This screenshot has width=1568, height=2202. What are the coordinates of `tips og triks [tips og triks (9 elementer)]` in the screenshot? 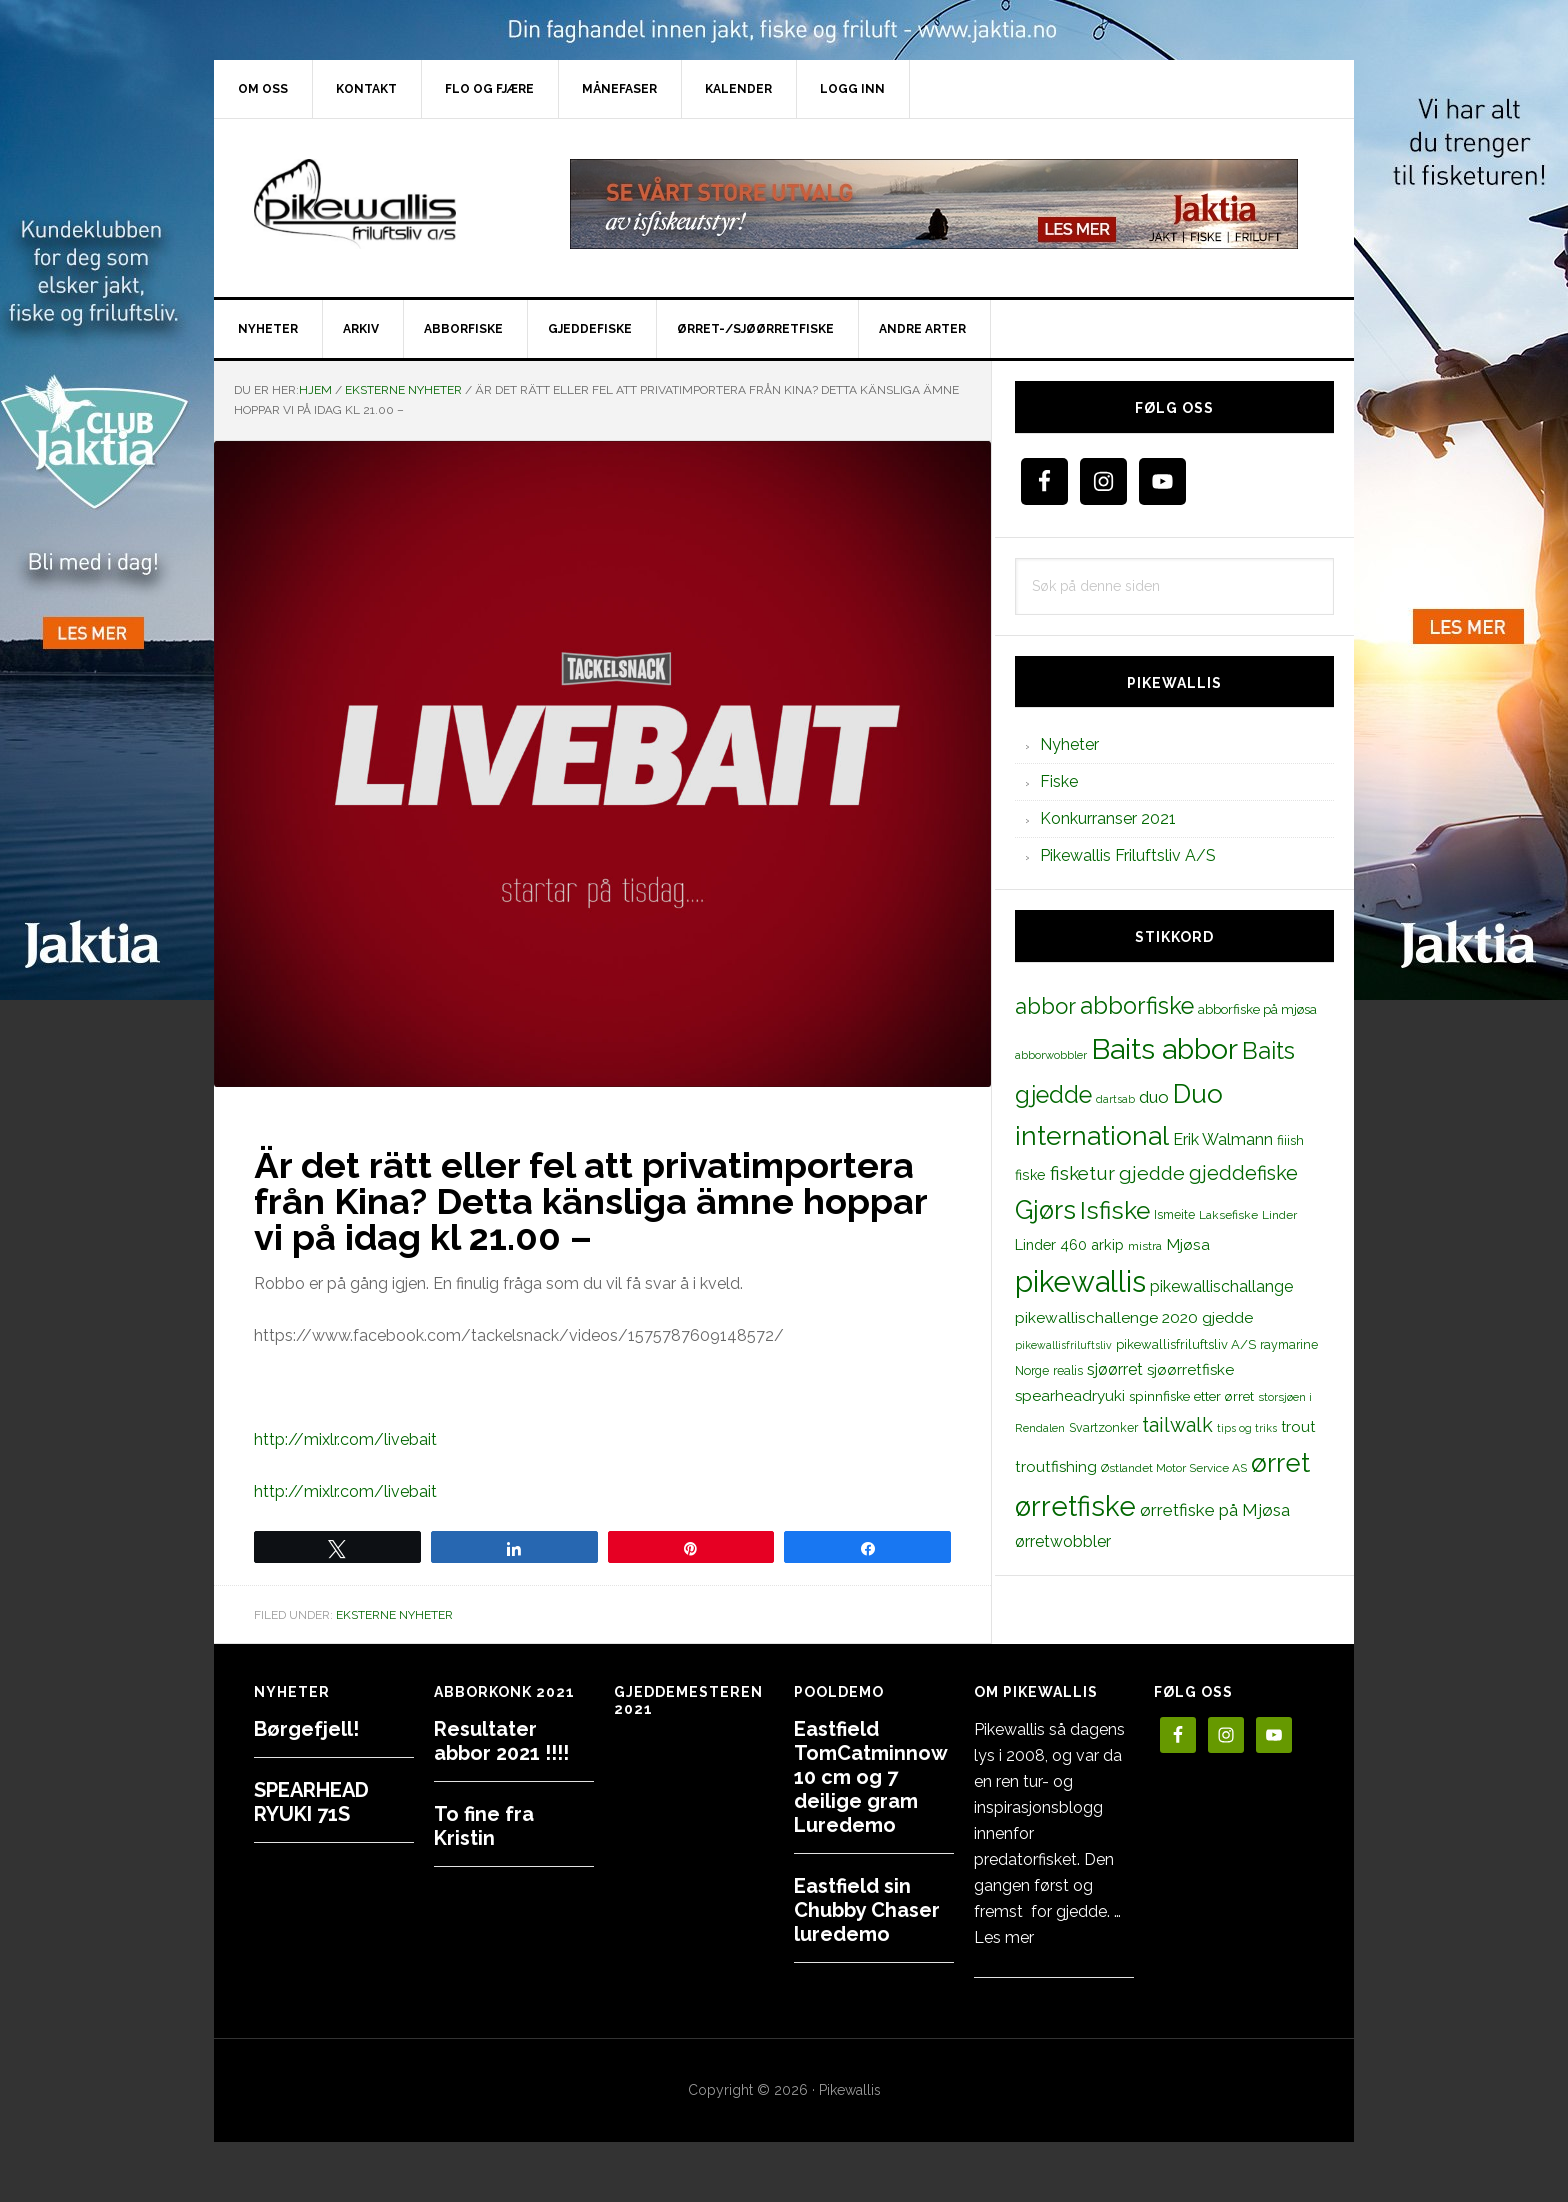 It's located at (1247, 1428).